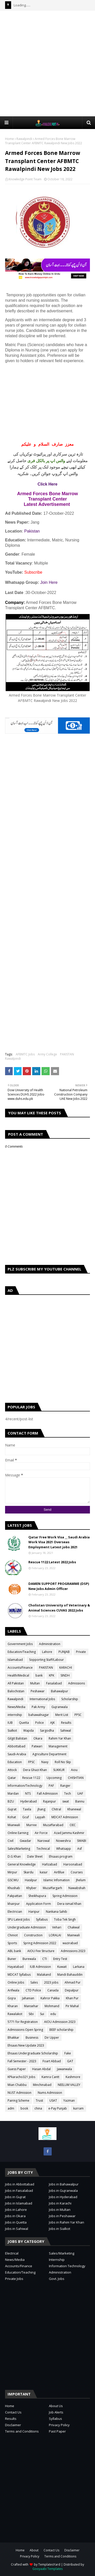 This screenshot has width=95, height=2576. I want to click on Knowledge Point Team, so click(25, 179).